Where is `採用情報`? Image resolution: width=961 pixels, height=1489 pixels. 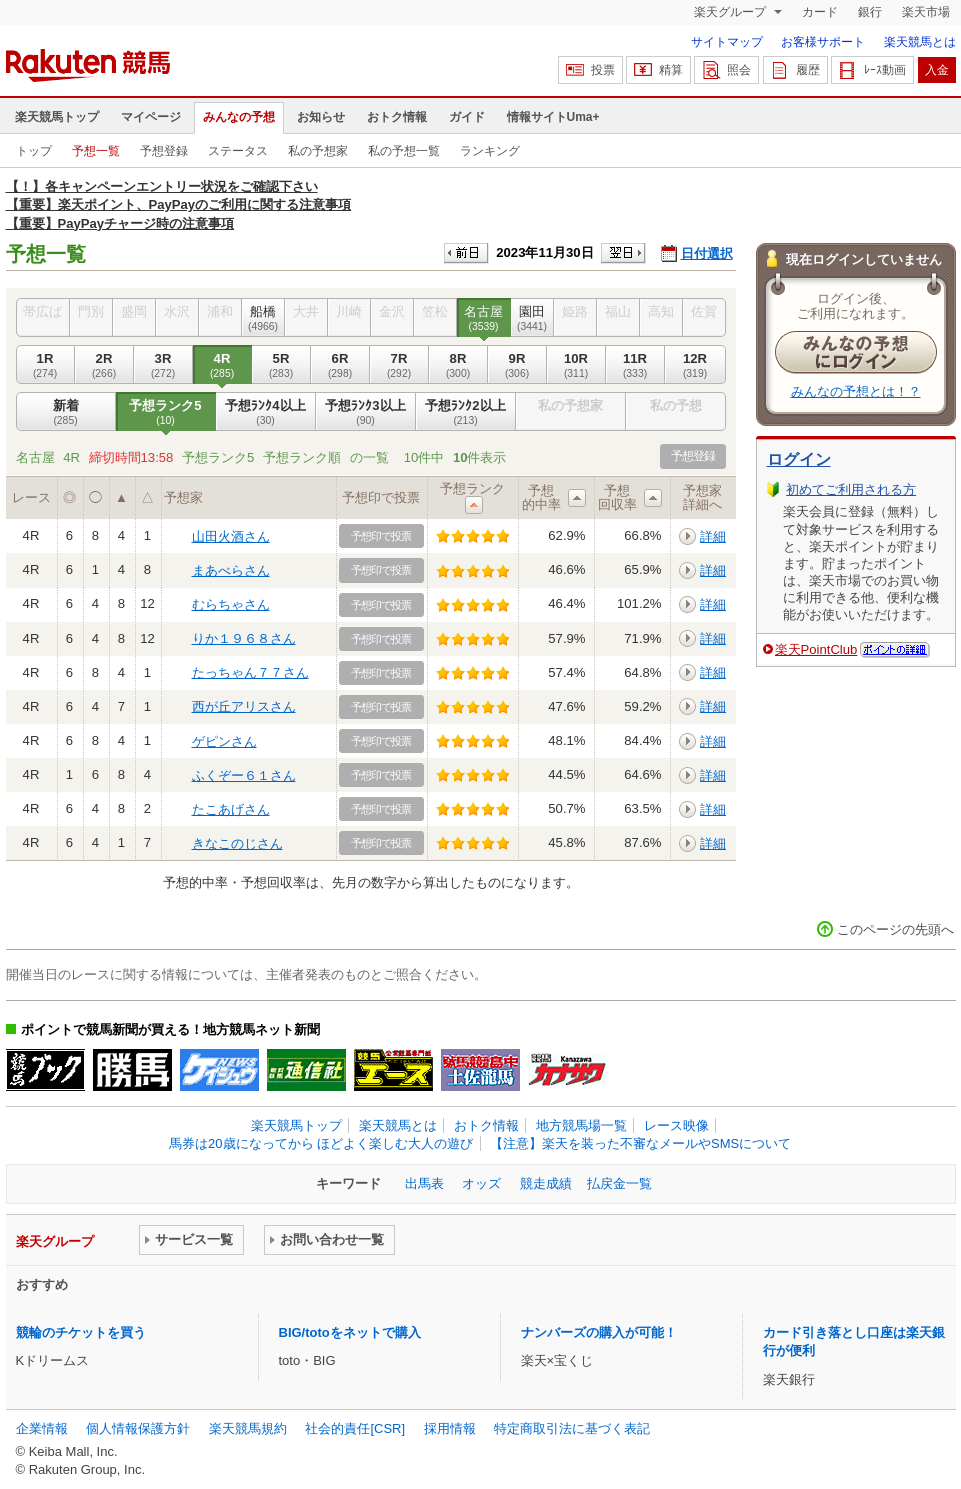 採用情報 is located at coordinates (450, 1428).